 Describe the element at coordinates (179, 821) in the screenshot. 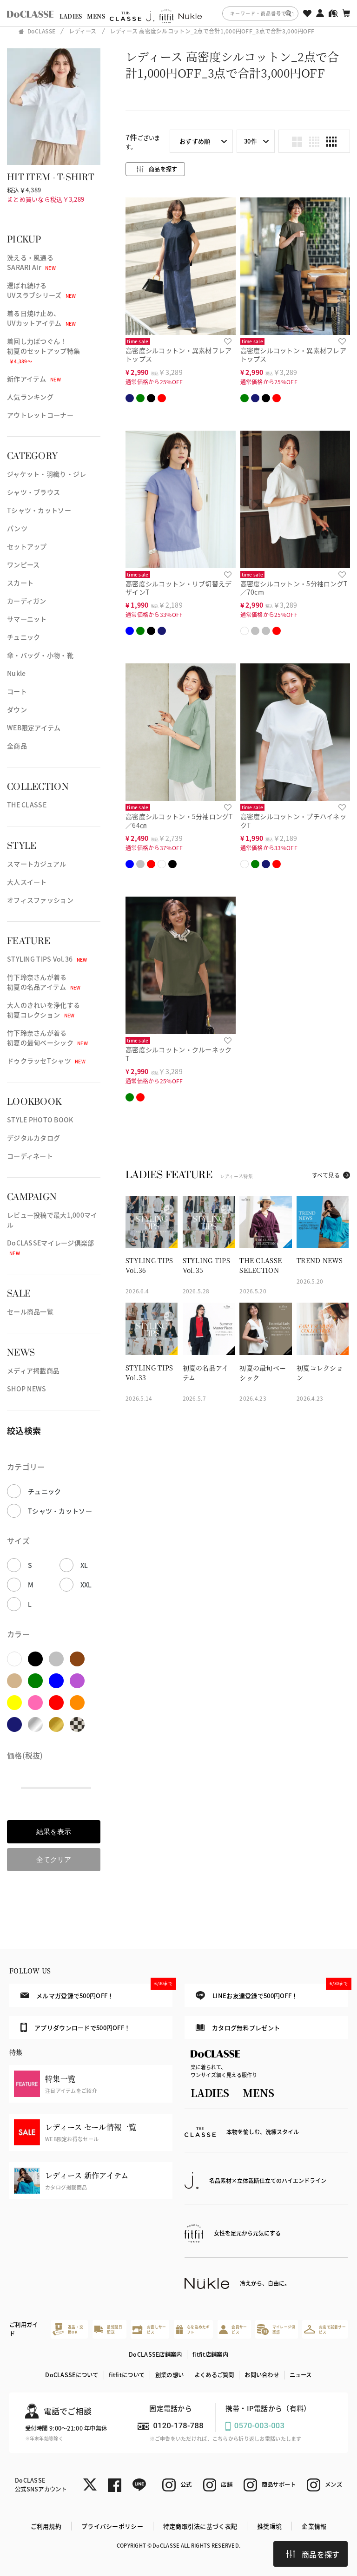

I see `高密度シルコットン・5分袖ロングT／64㎝` at that location.